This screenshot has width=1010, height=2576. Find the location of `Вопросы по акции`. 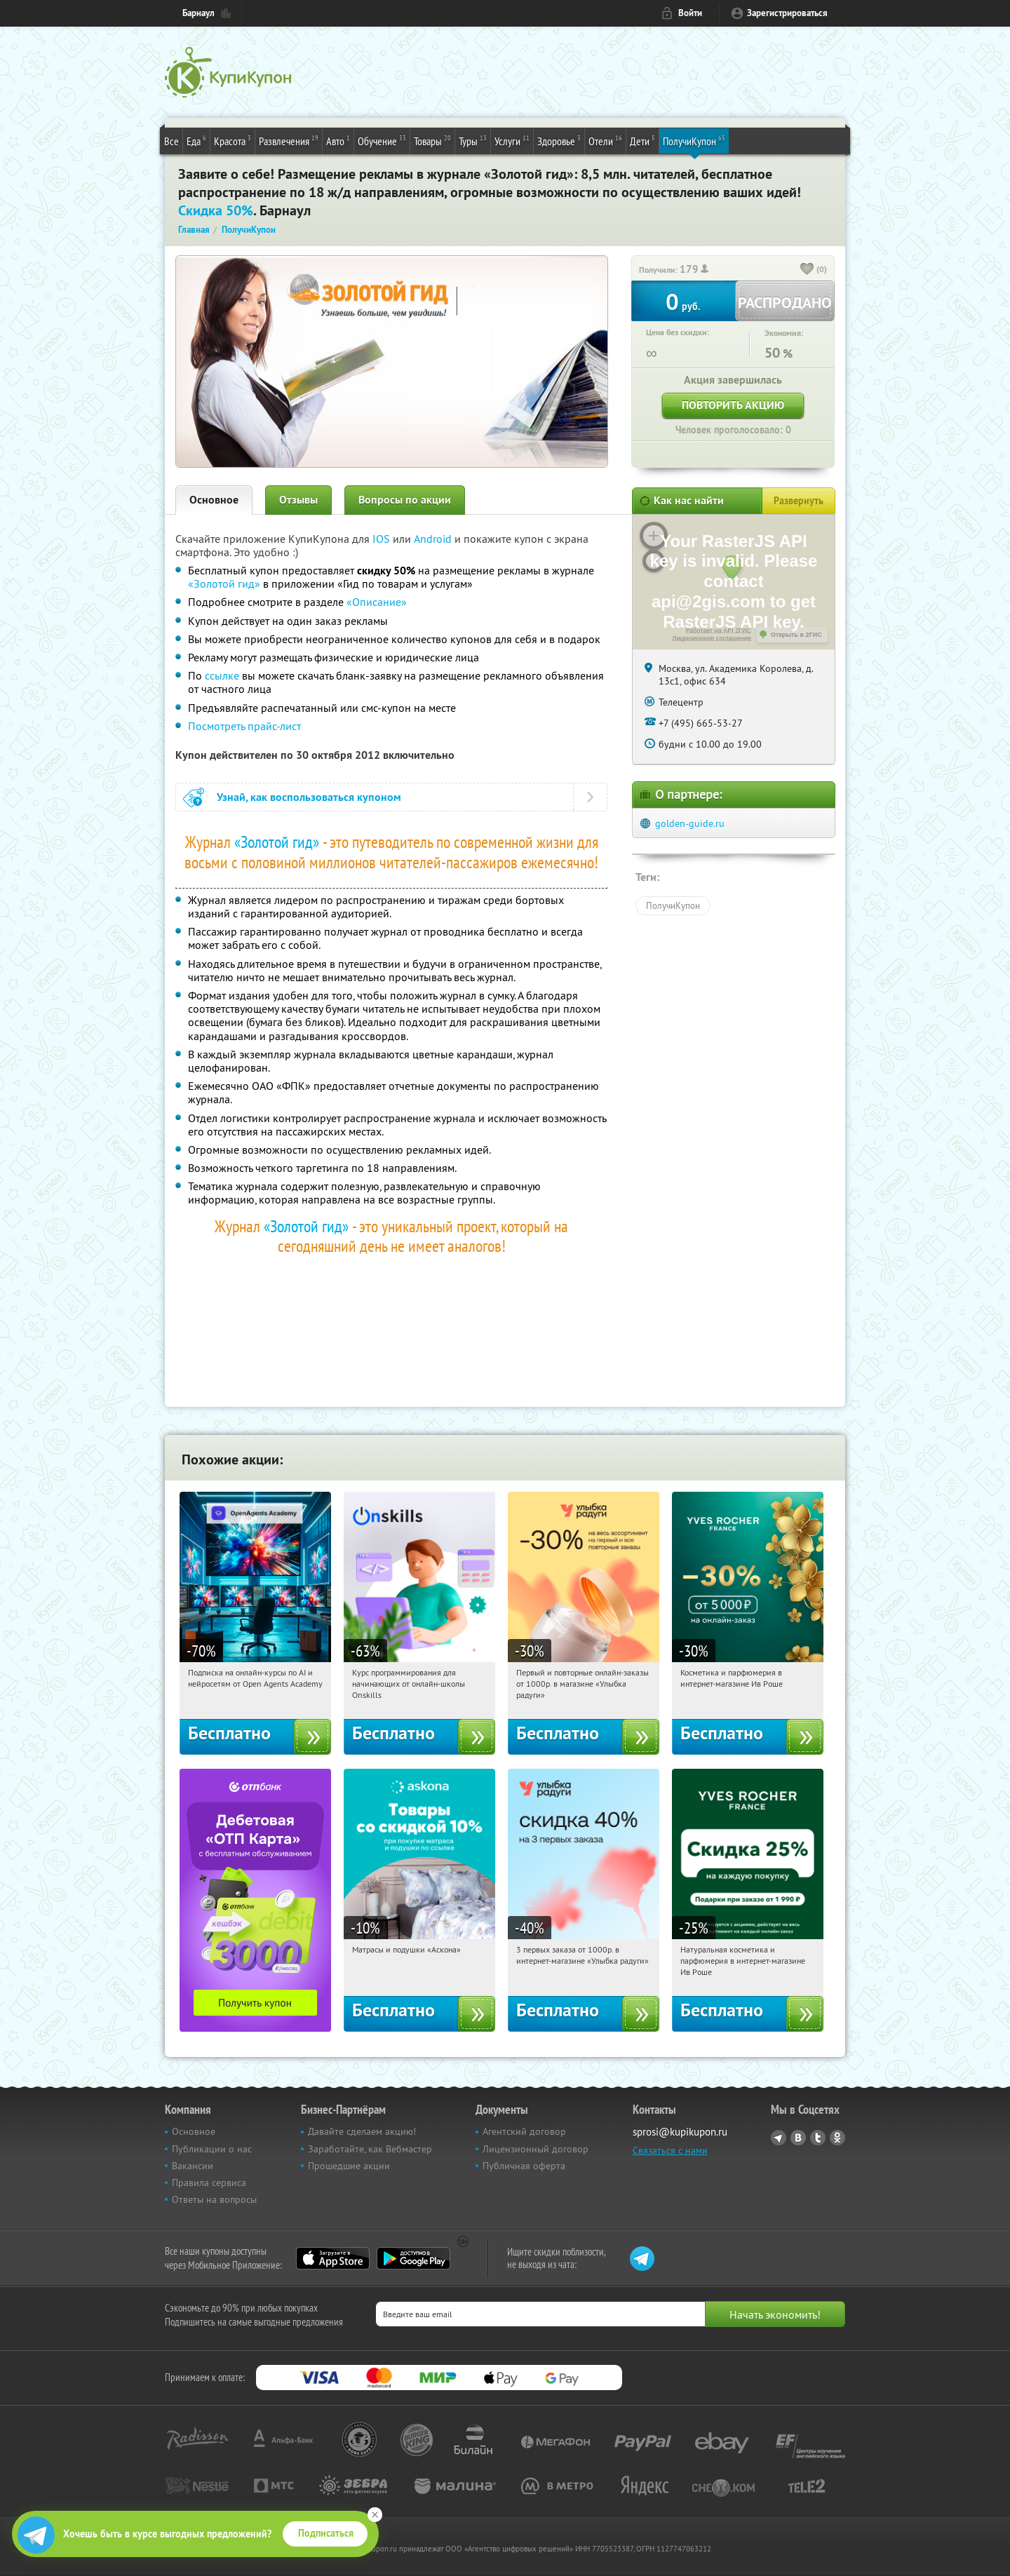

Вопросы по акции is located at coordinates (404, 499).